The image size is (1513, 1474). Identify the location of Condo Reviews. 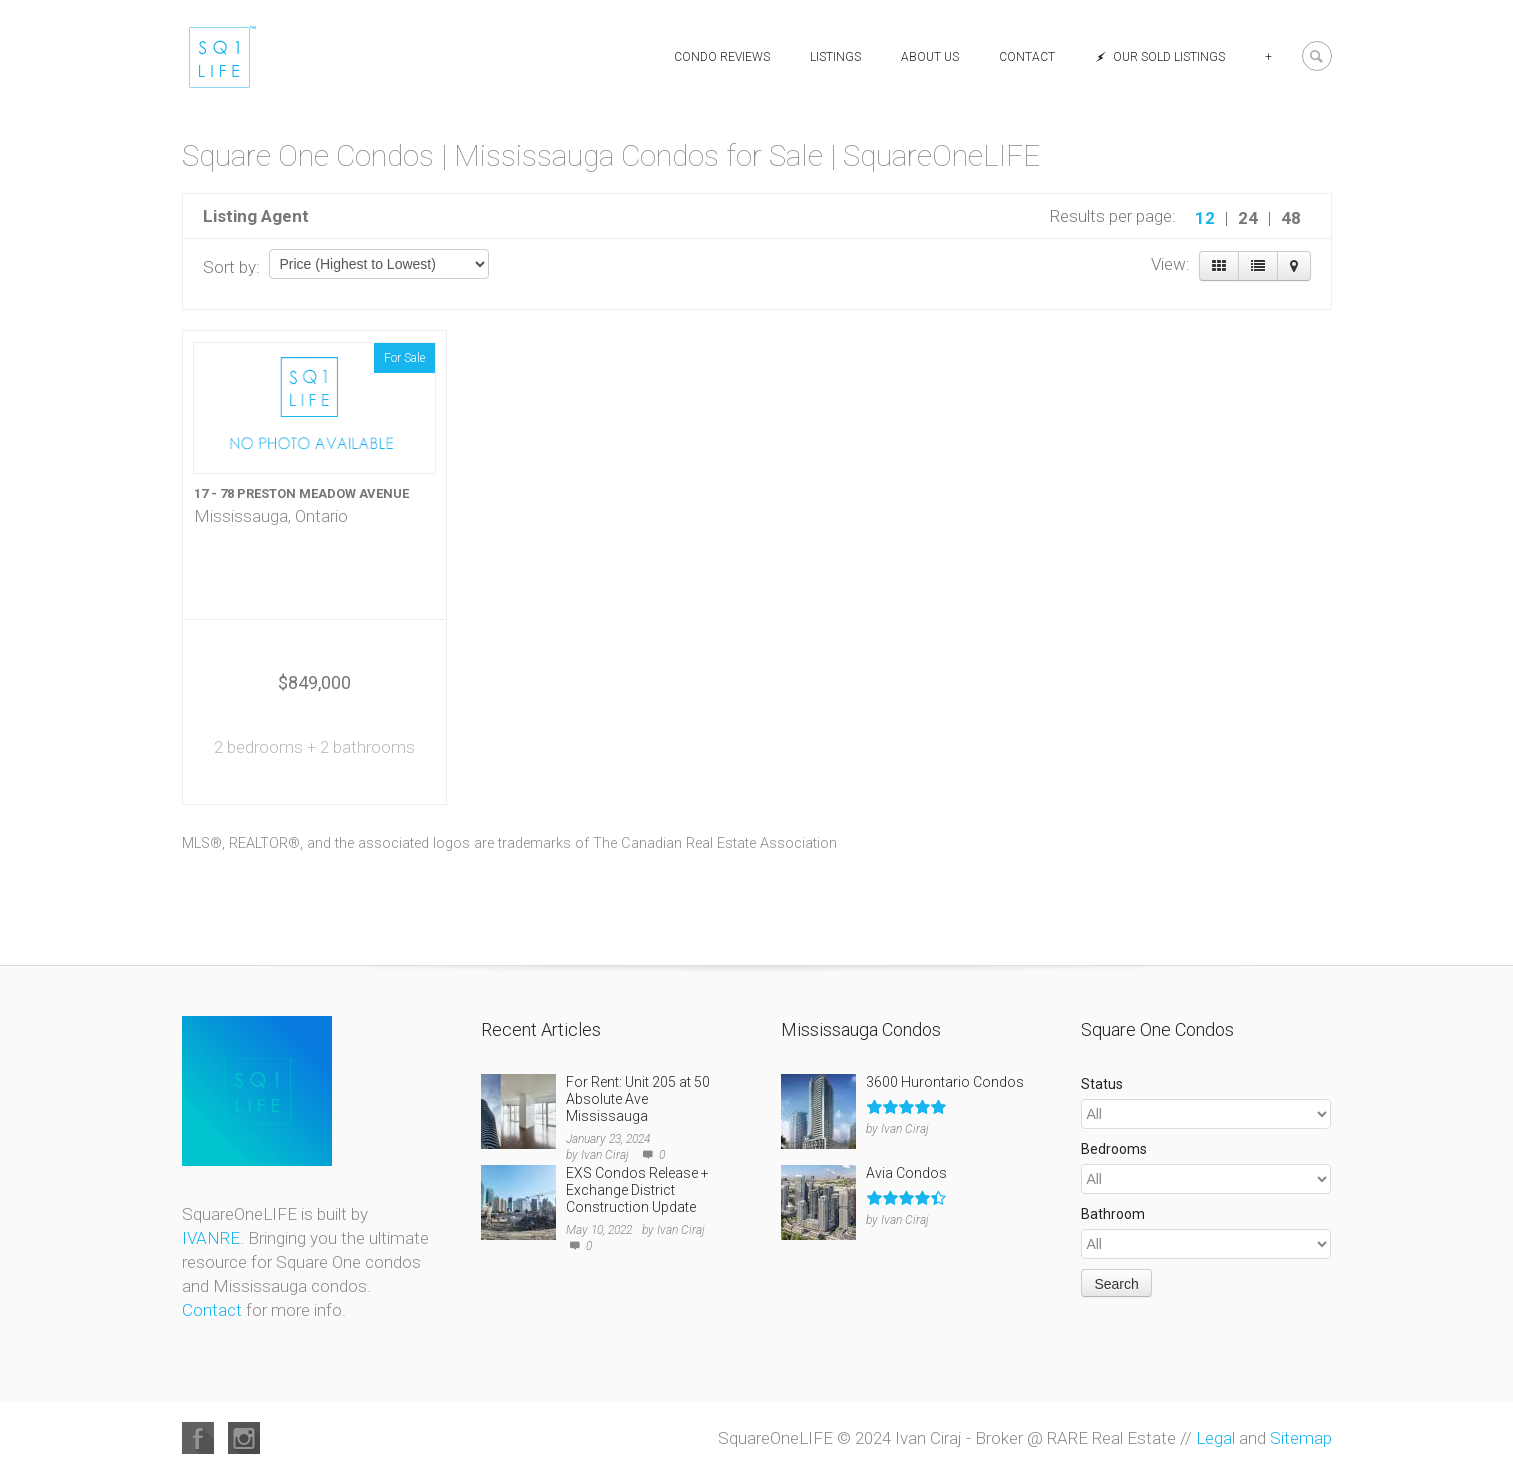
(722, 57).